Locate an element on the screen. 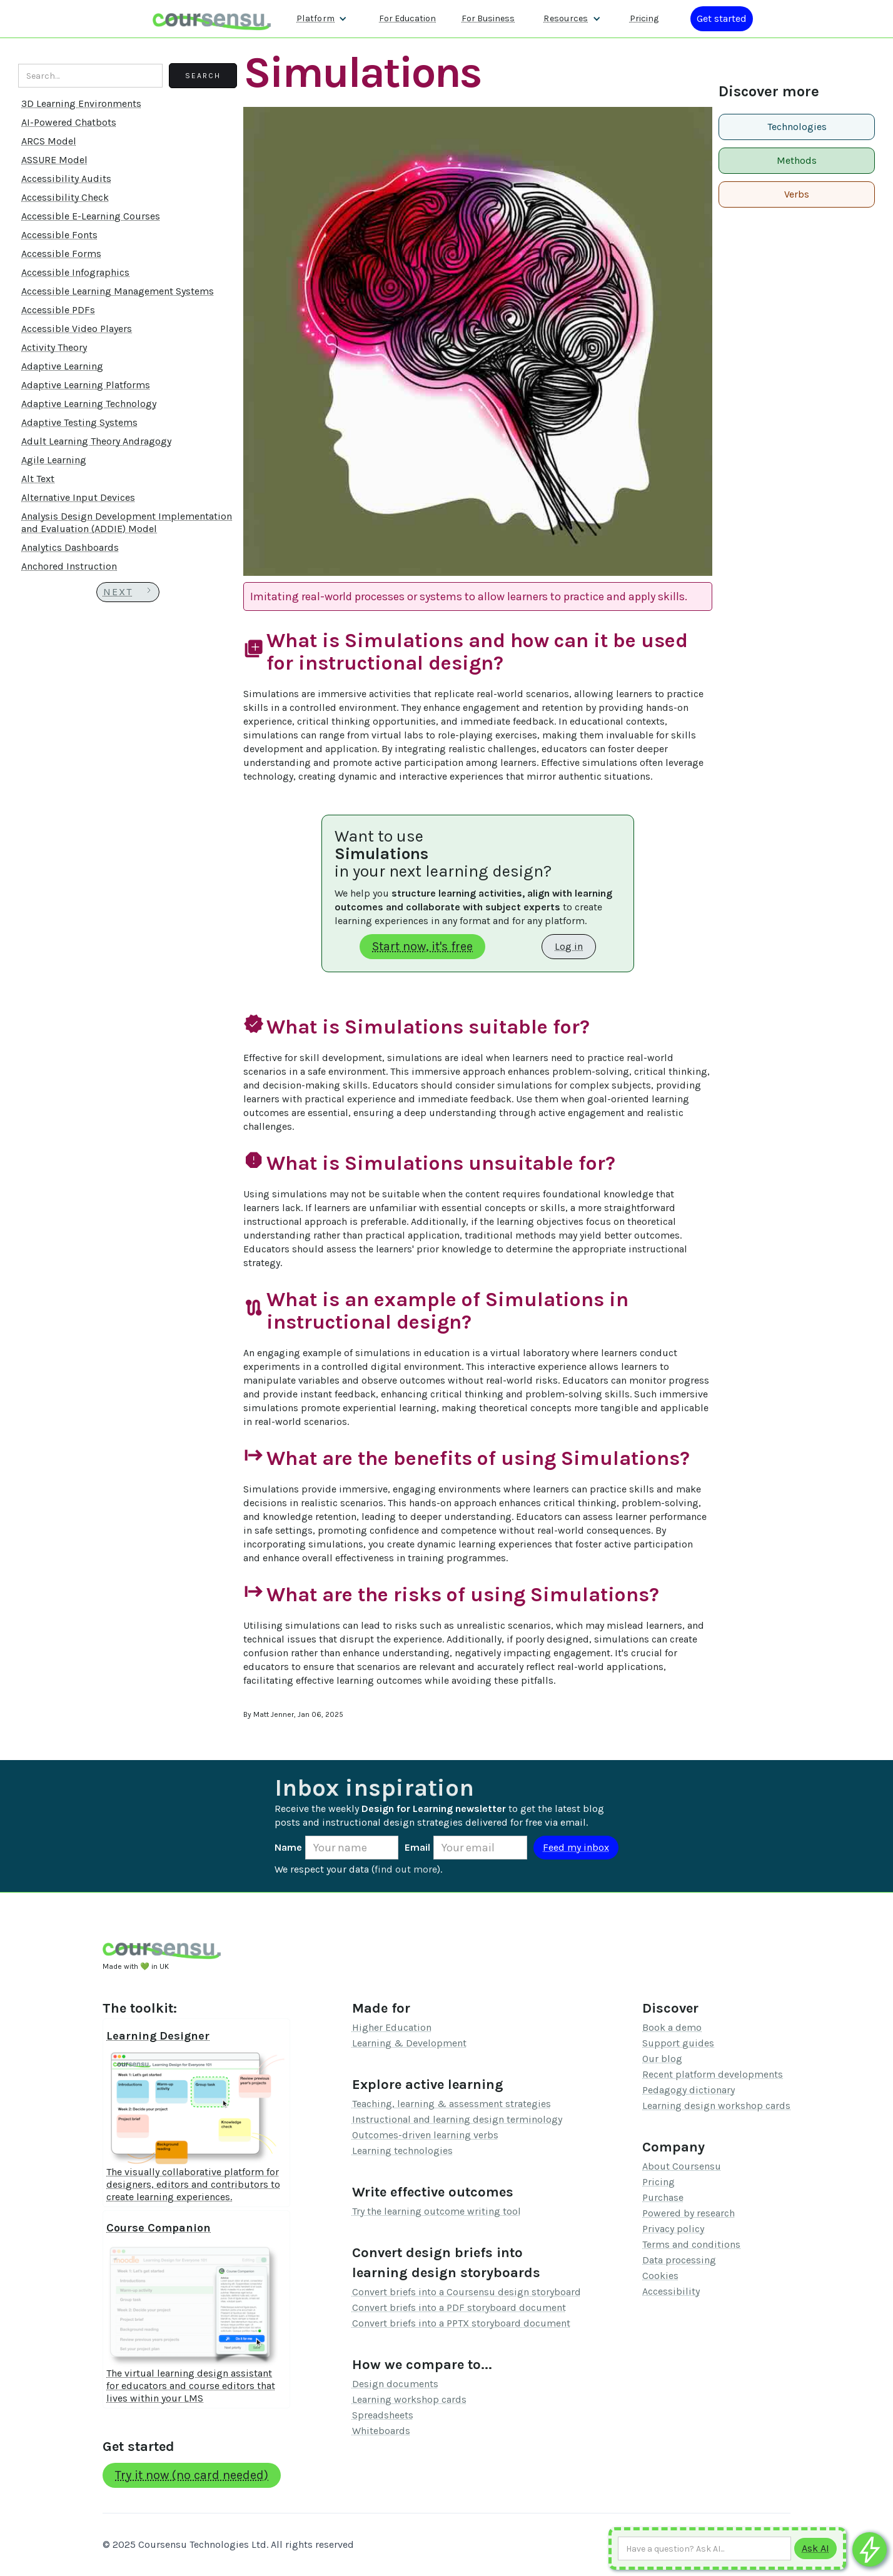  Analytics Dashboards is located at coordinates (70, 547).